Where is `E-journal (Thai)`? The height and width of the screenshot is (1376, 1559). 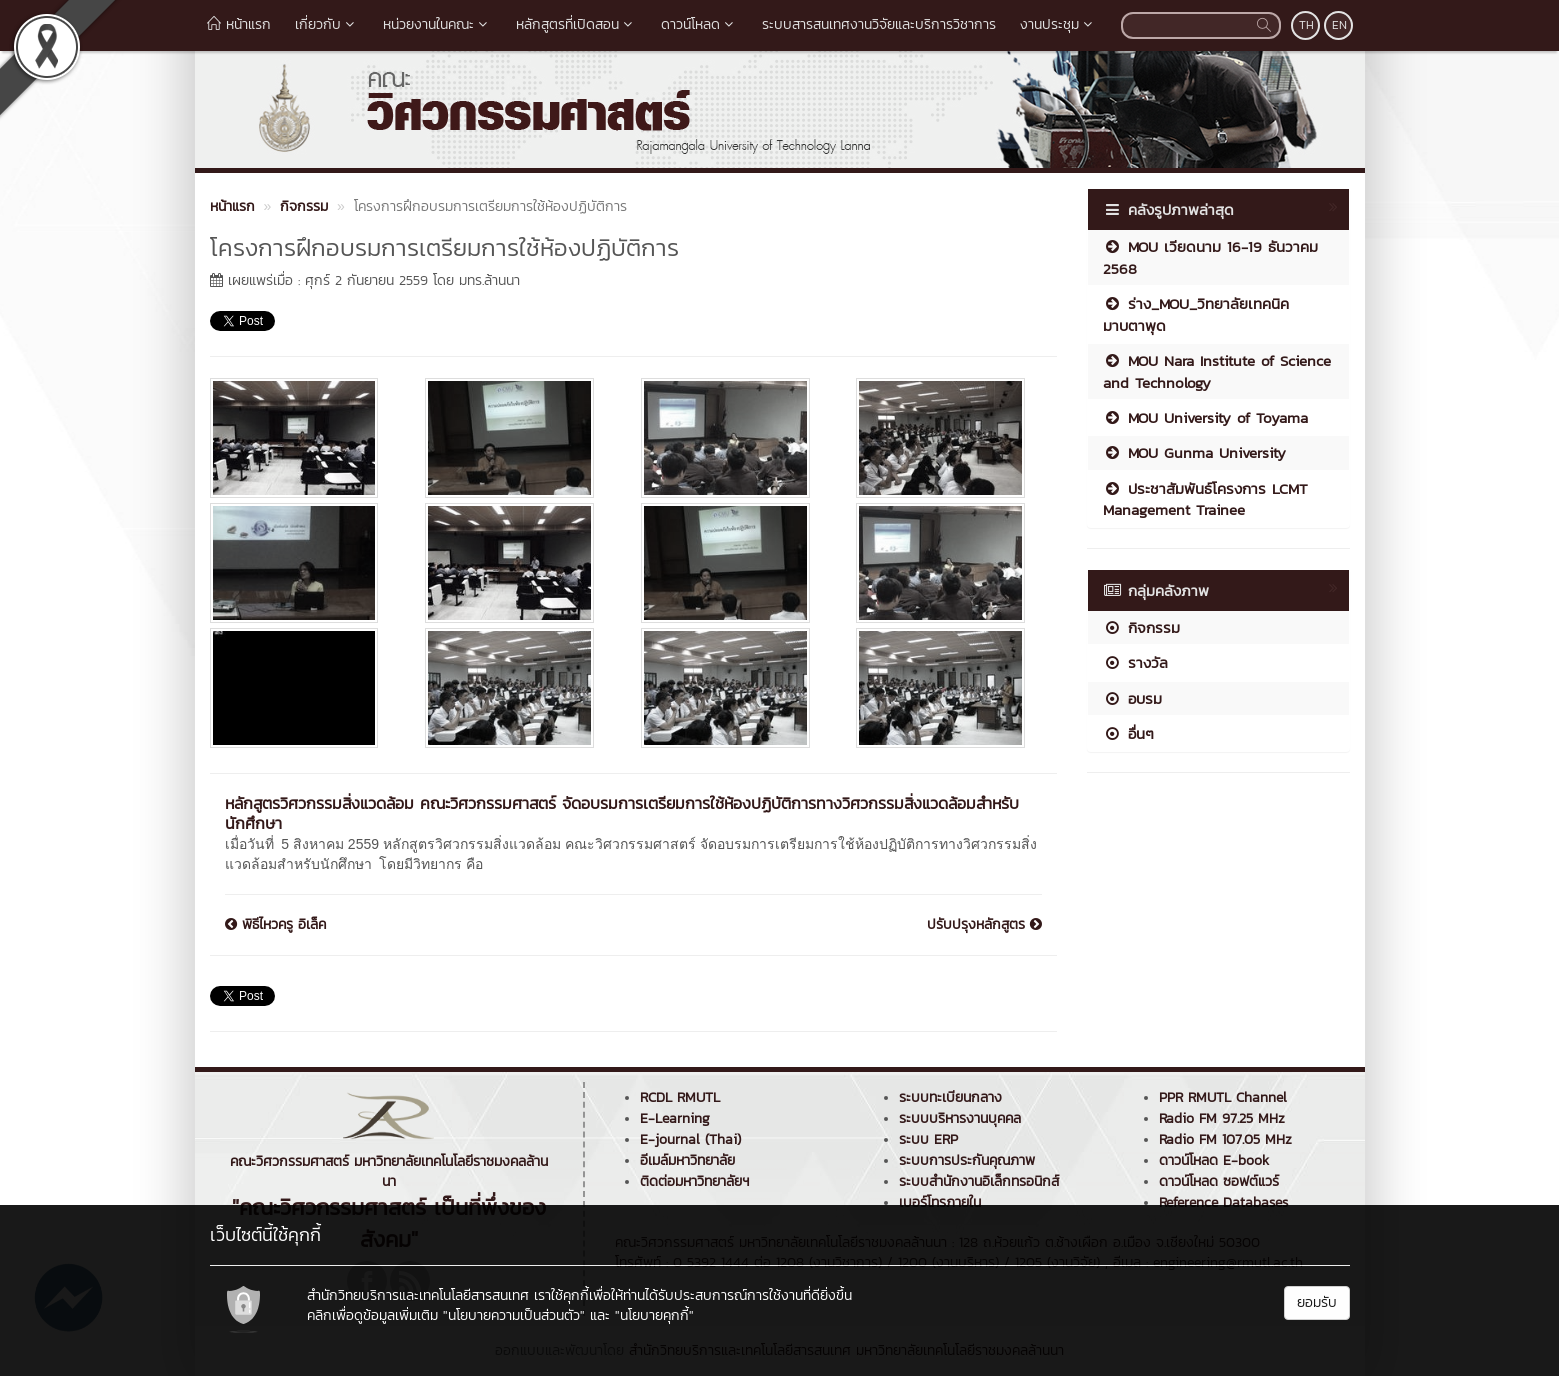
E-journal (Thai) is located at coordinates (690, 1139).